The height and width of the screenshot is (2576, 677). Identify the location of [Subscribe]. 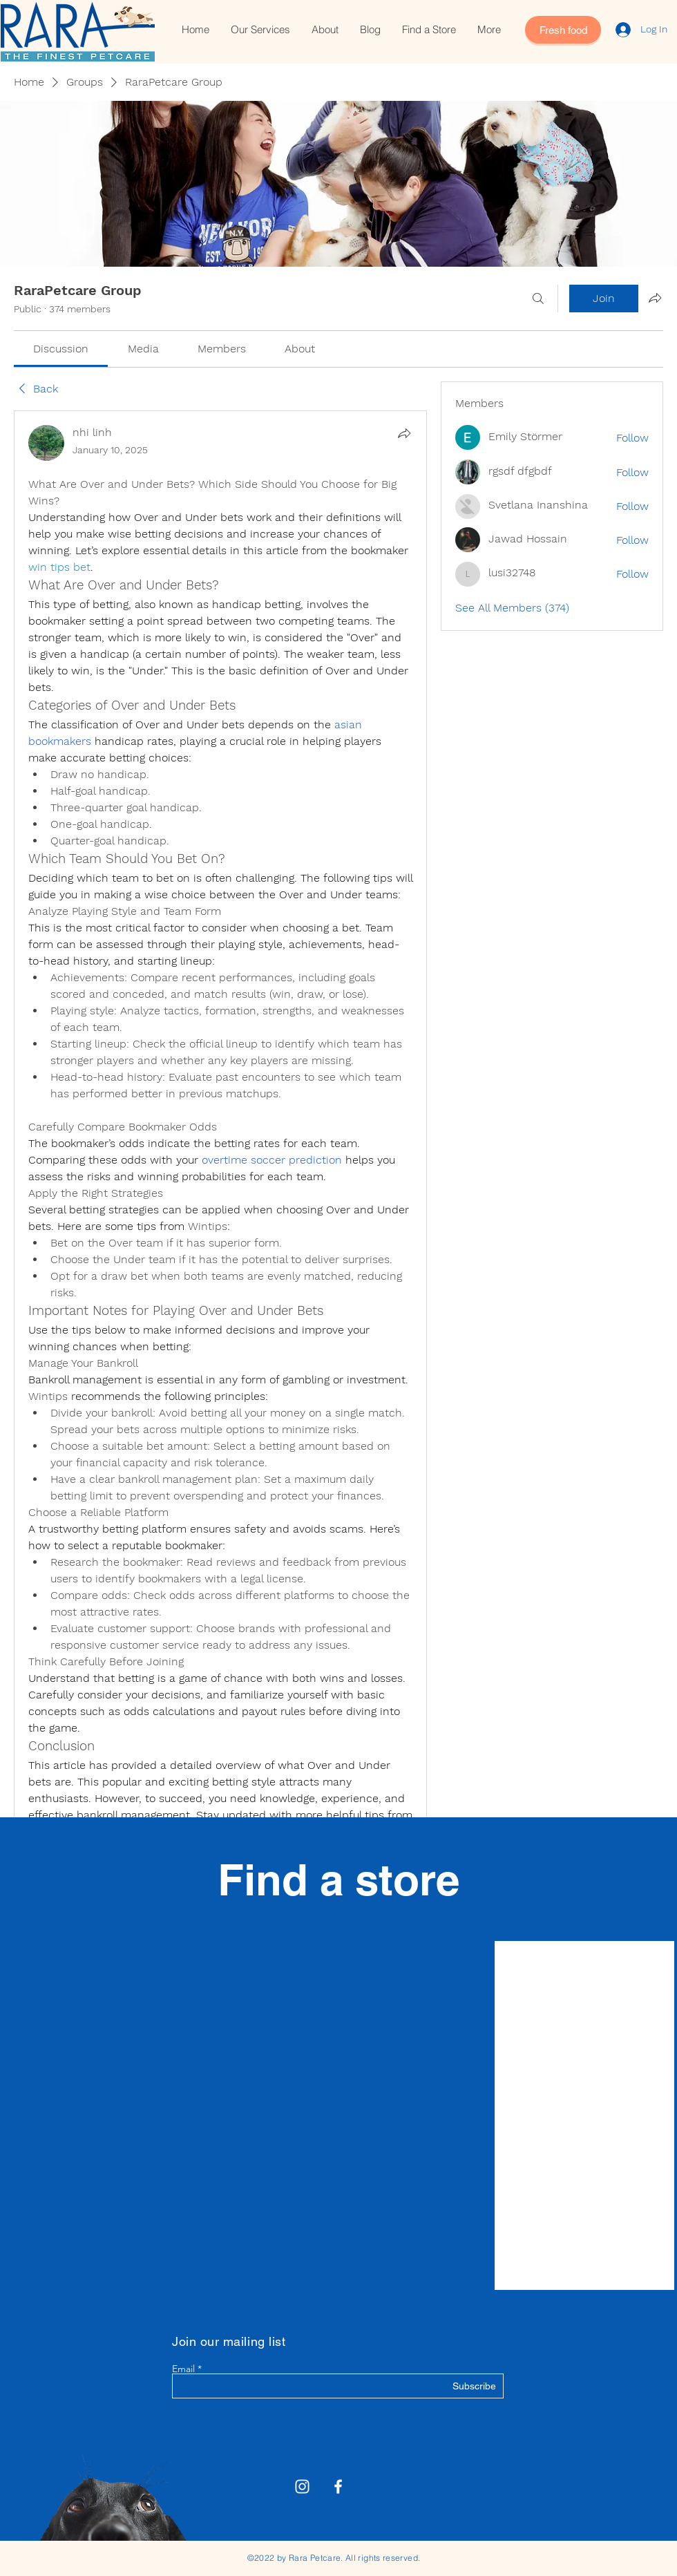
(461, 2387).